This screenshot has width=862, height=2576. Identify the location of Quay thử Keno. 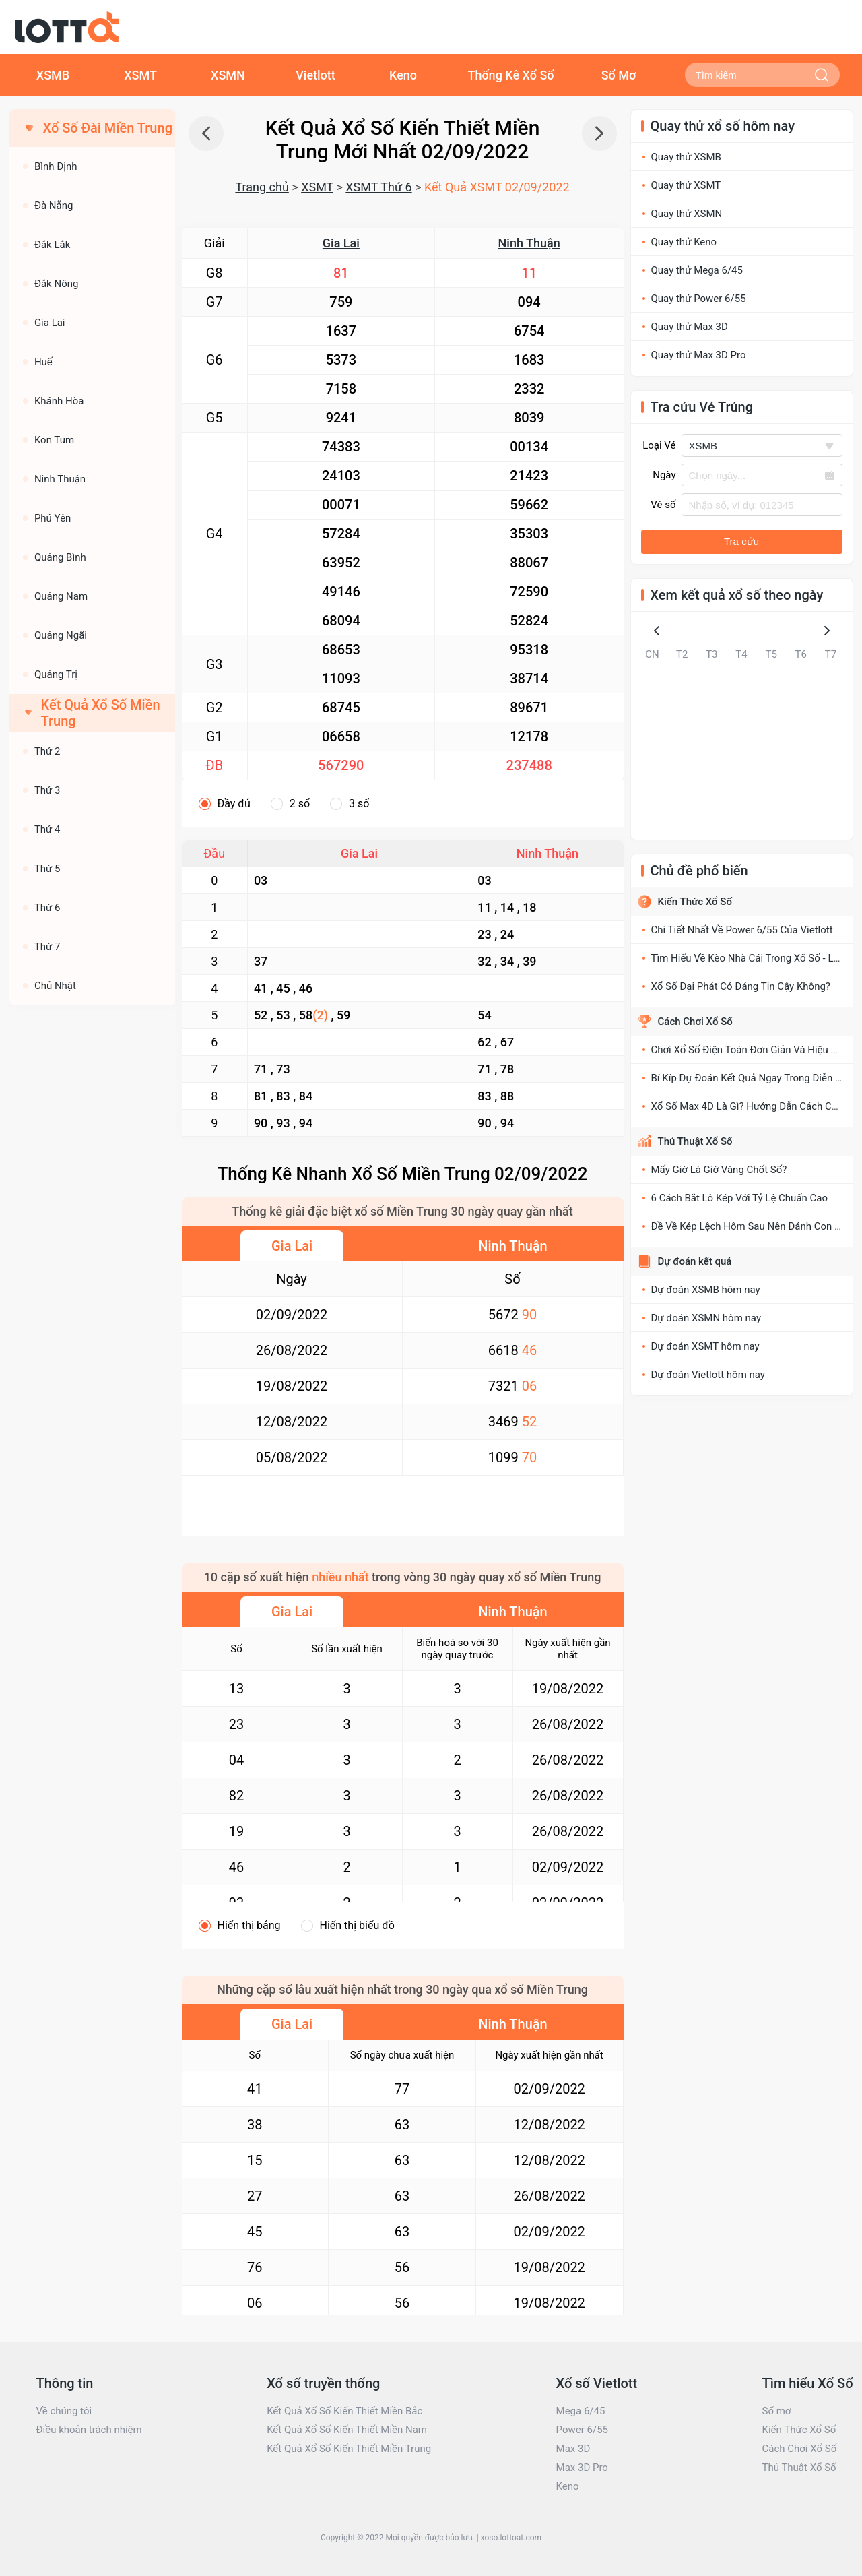
(684, 242).